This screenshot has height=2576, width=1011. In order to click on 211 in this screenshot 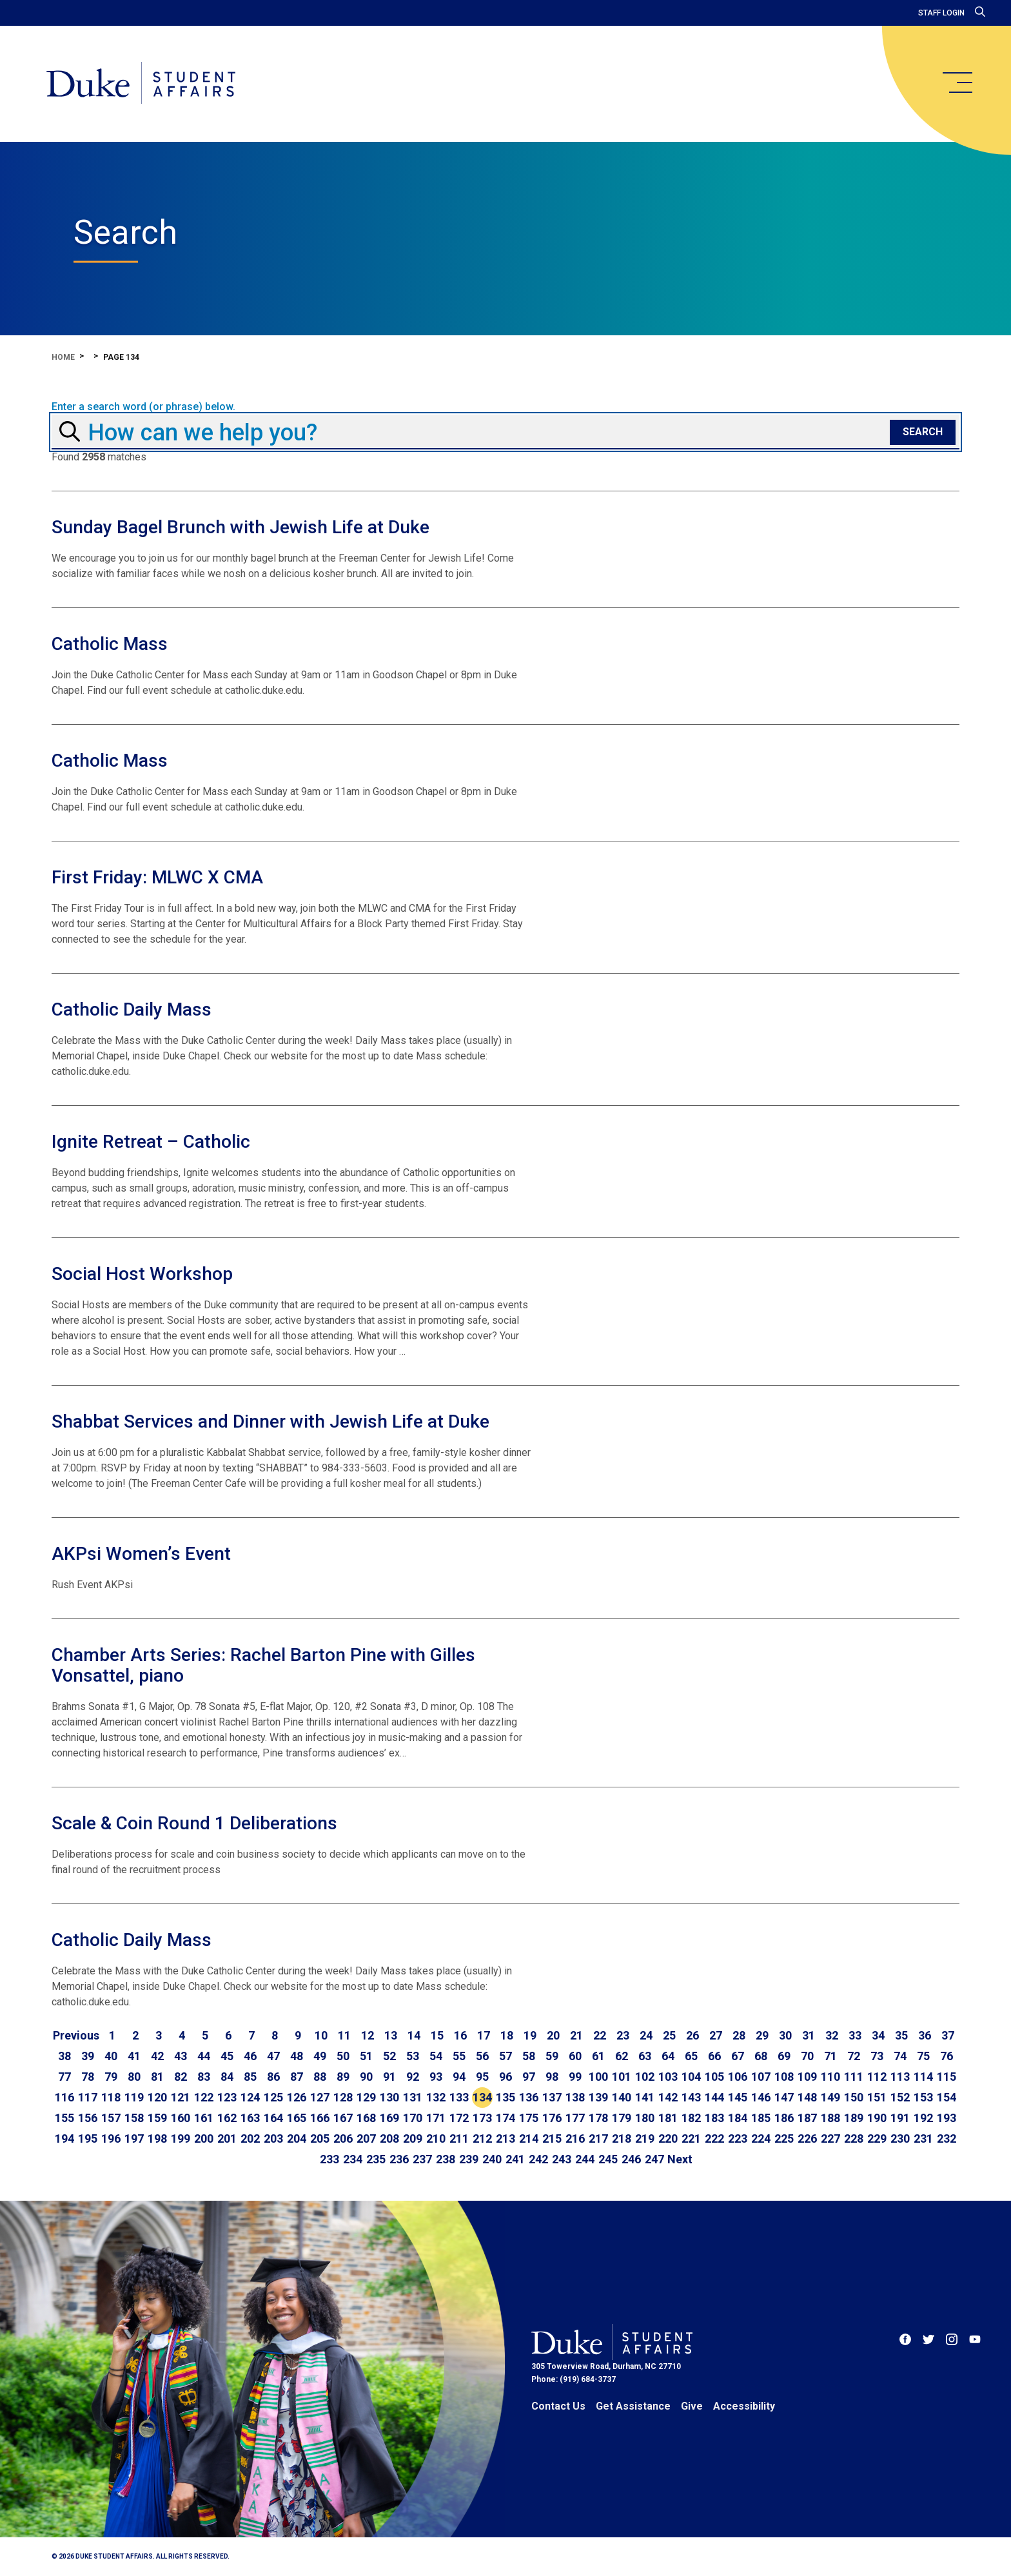, I will do `click(459, 2138)`.